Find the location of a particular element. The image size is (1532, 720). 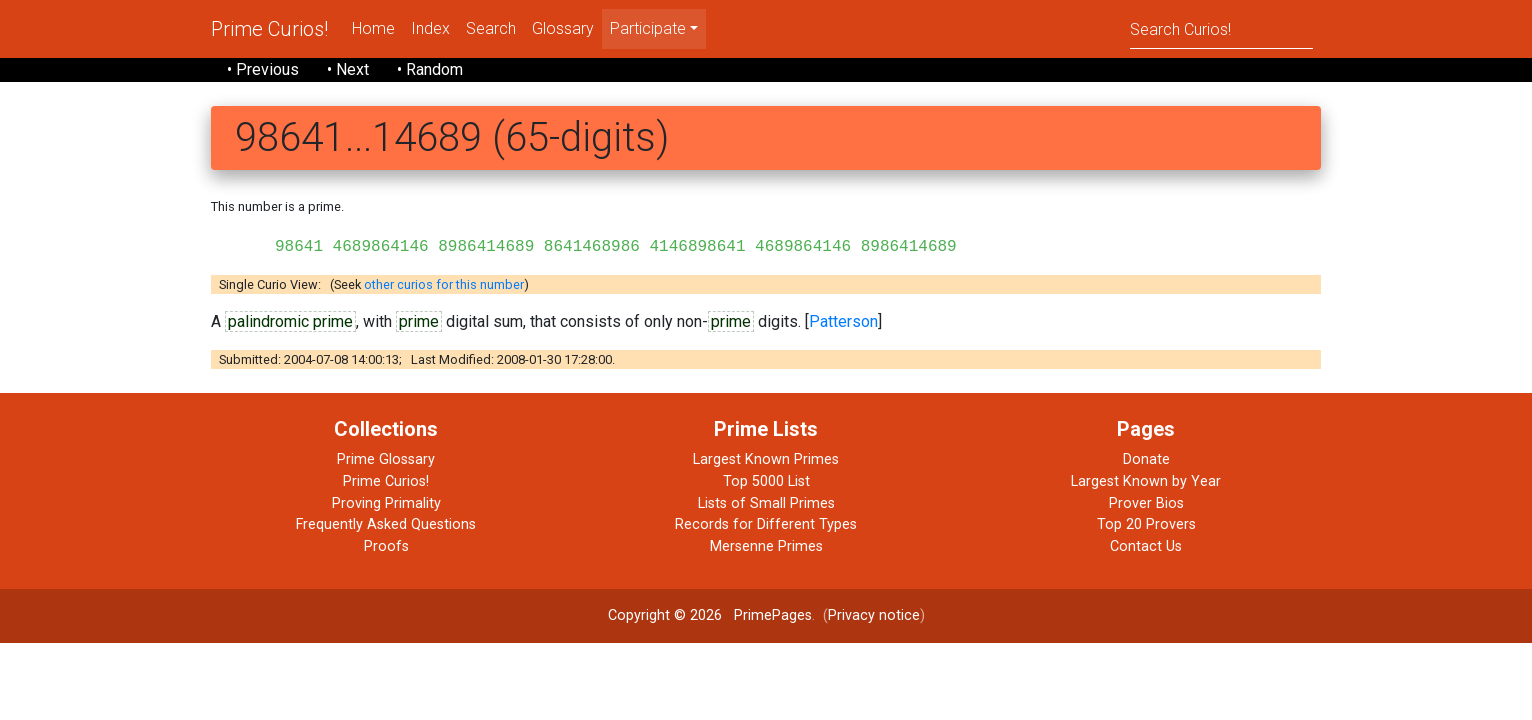

Largest Known by Year is located at coordinates (1146, 481).